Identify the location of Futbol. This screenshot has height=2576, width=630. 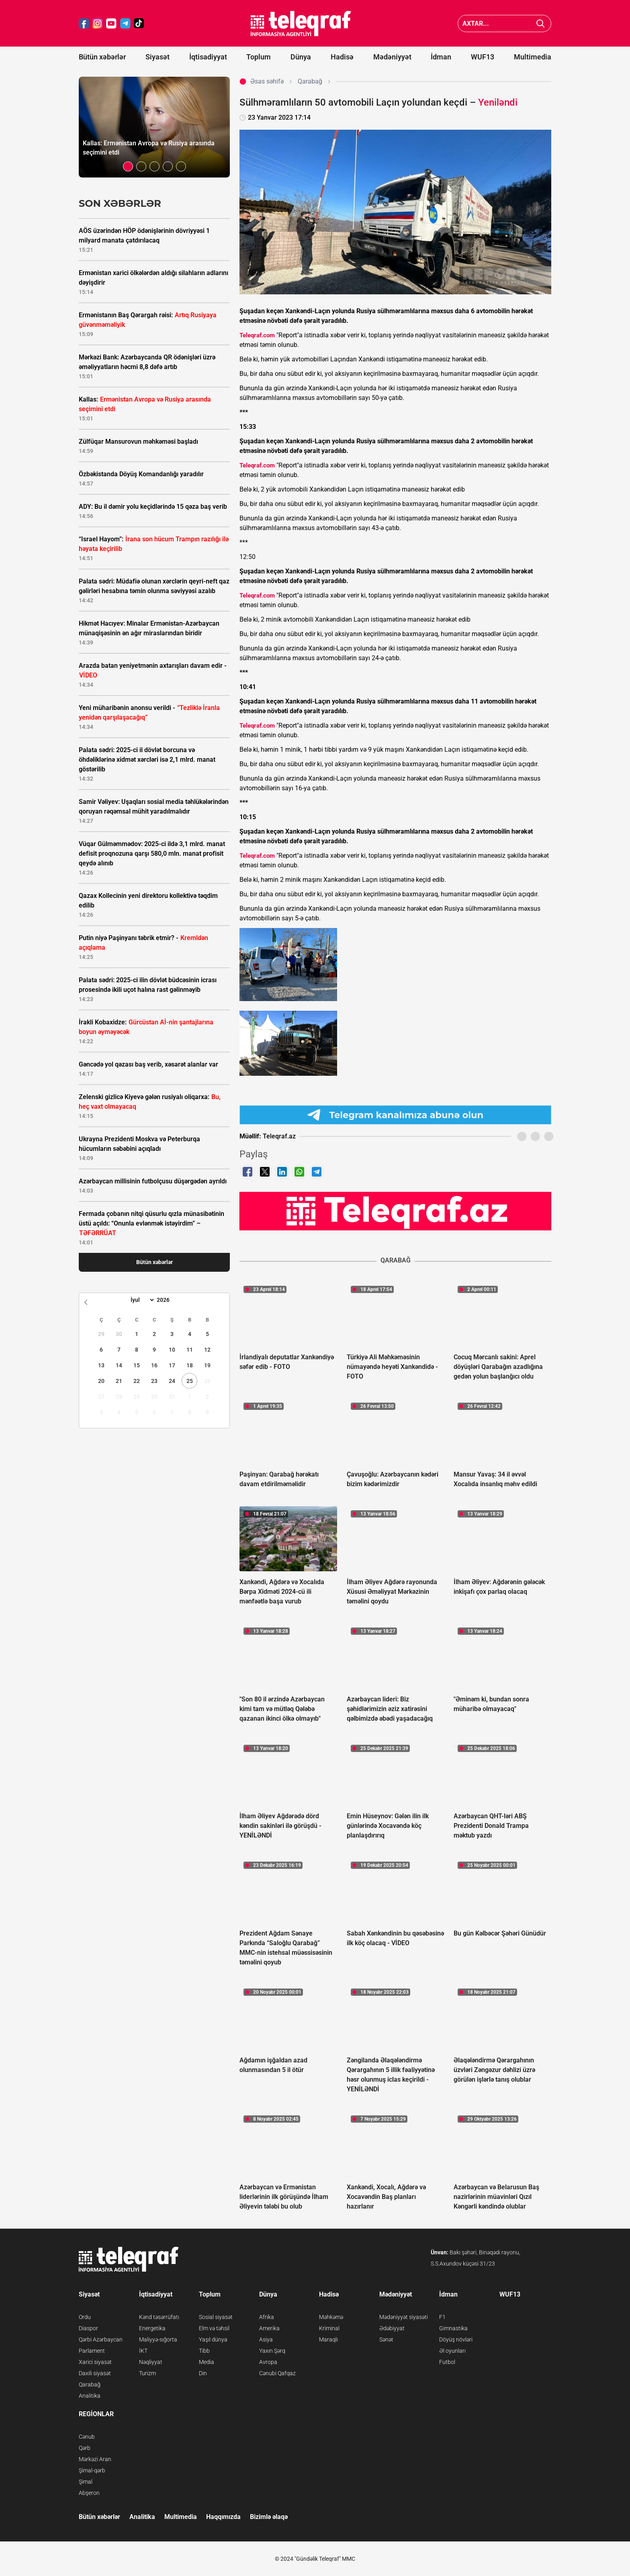
(447, 2362).